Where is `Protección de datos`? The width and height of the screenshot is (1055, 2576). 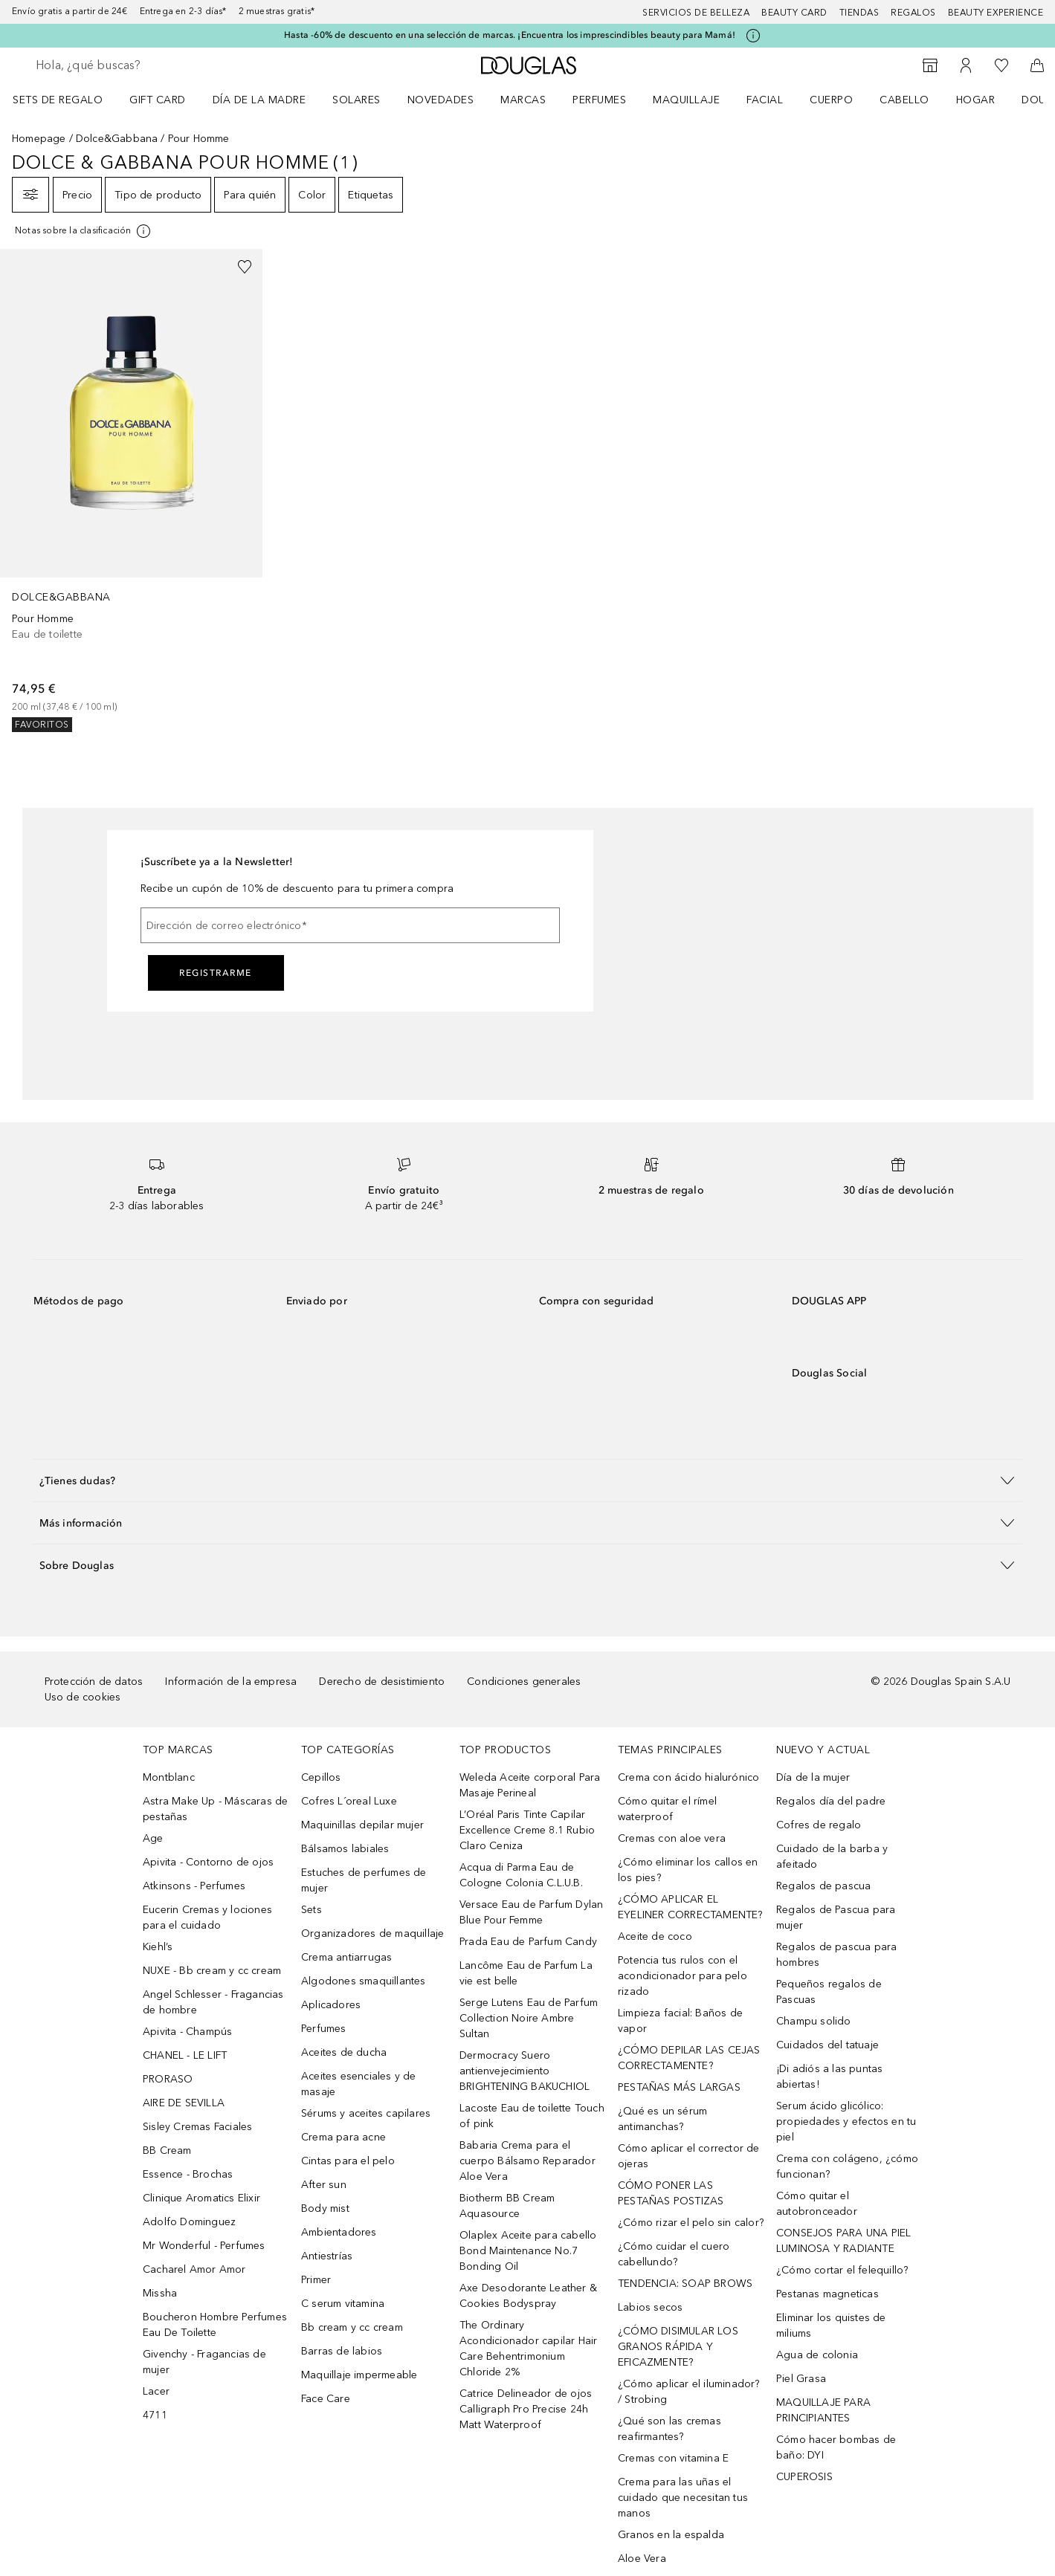
Protección de datos is located at coordinates (94, 1681).